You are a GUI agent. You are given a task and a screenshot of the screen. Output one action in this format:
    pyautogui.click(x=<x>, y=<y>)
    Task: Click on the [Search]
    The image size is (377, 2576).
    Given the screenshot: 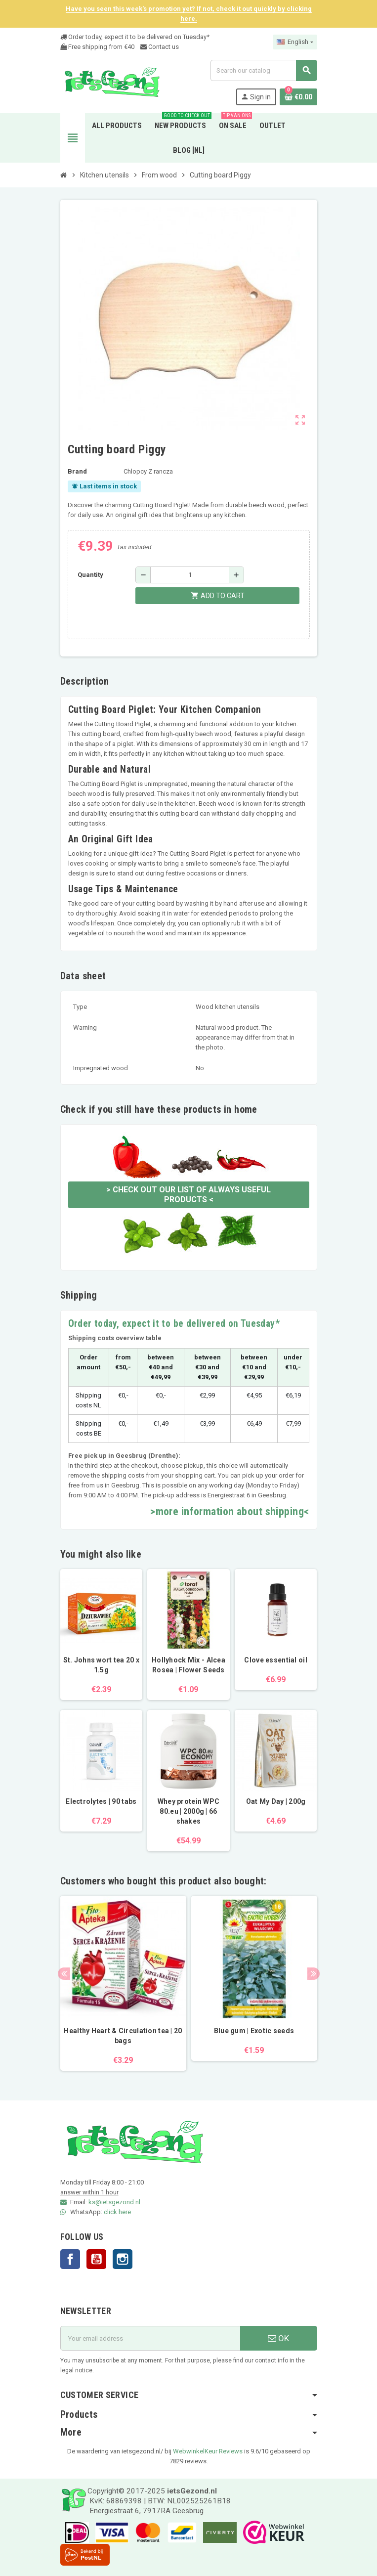 What is the action you would take?
    pyautogui.click(x=263, y=70)
    